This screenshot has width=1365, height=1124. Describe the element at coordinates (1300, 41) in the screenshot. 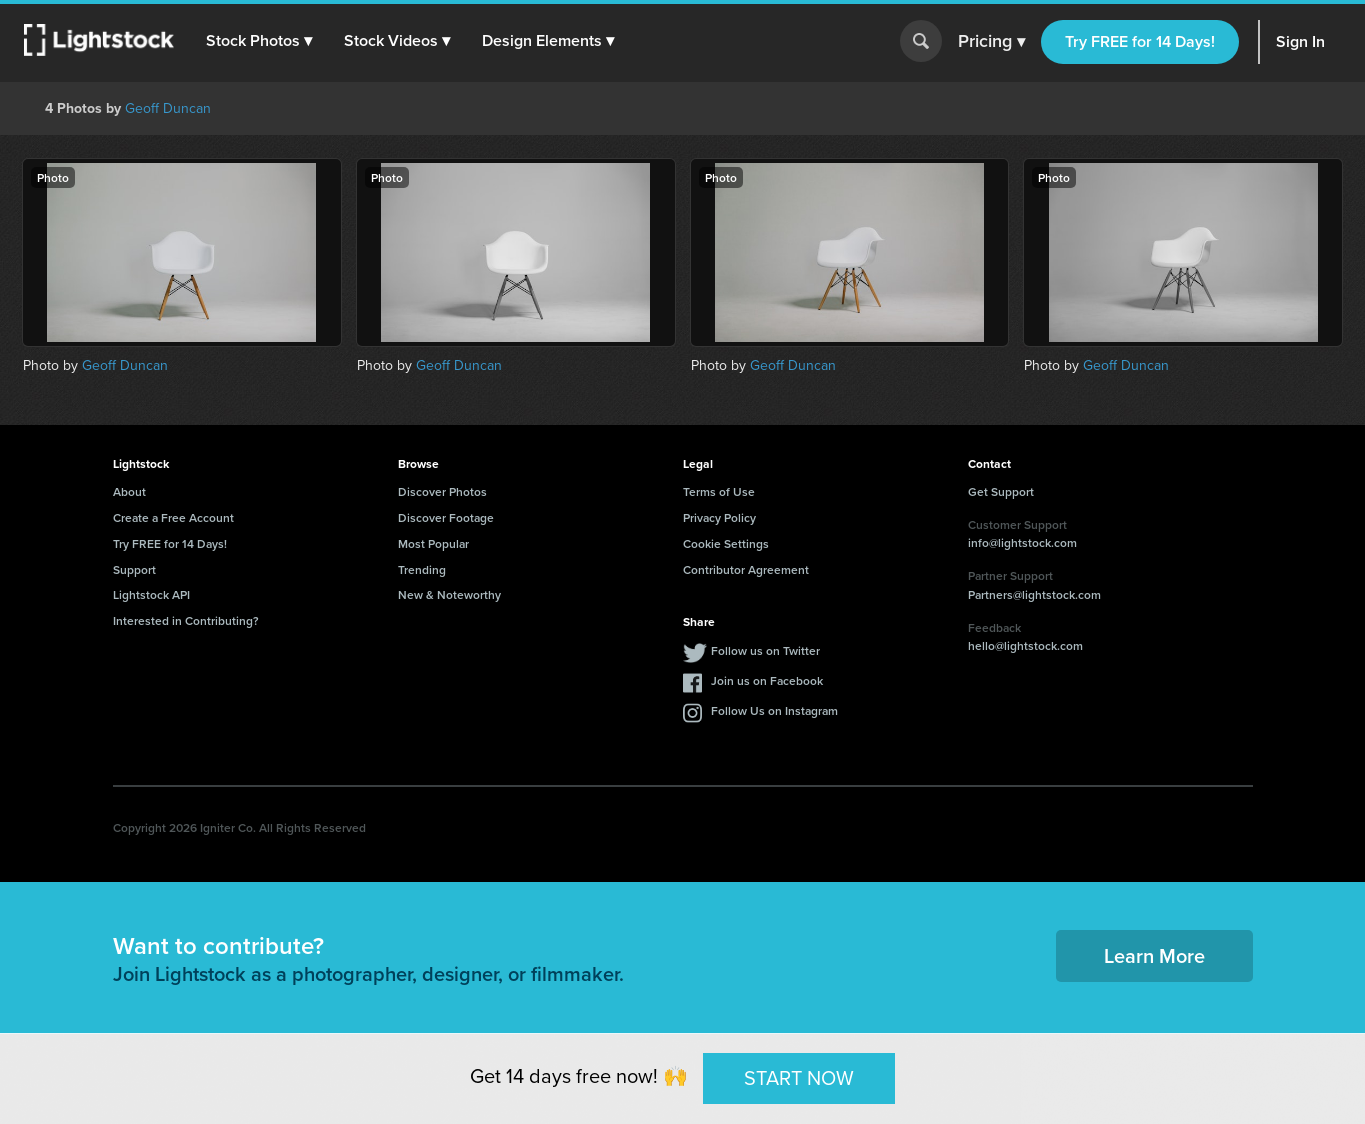

I see `Sign In` at that location.